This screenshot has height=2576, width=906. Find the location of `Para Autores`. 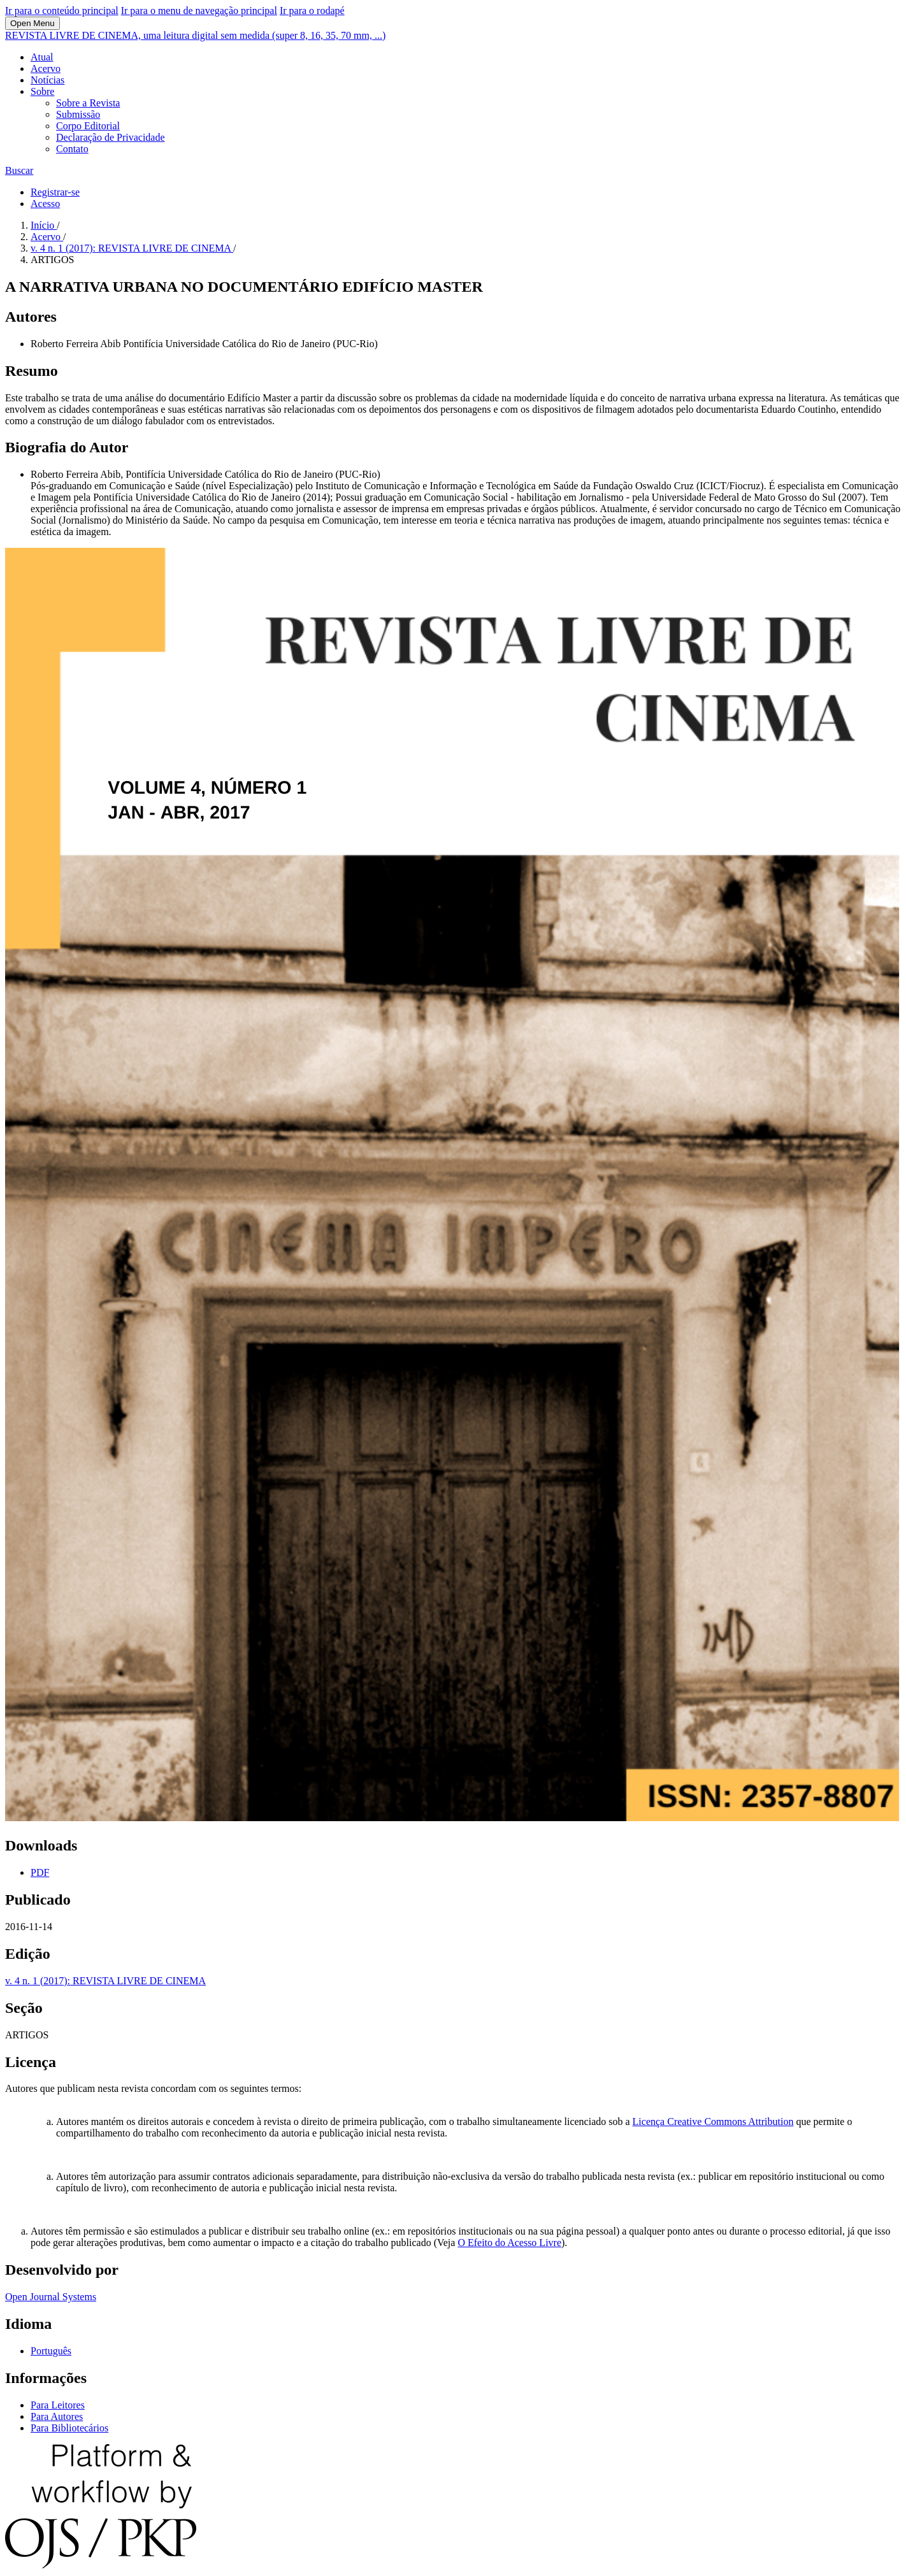

Para Autores is located at coordinates (57, 2416).